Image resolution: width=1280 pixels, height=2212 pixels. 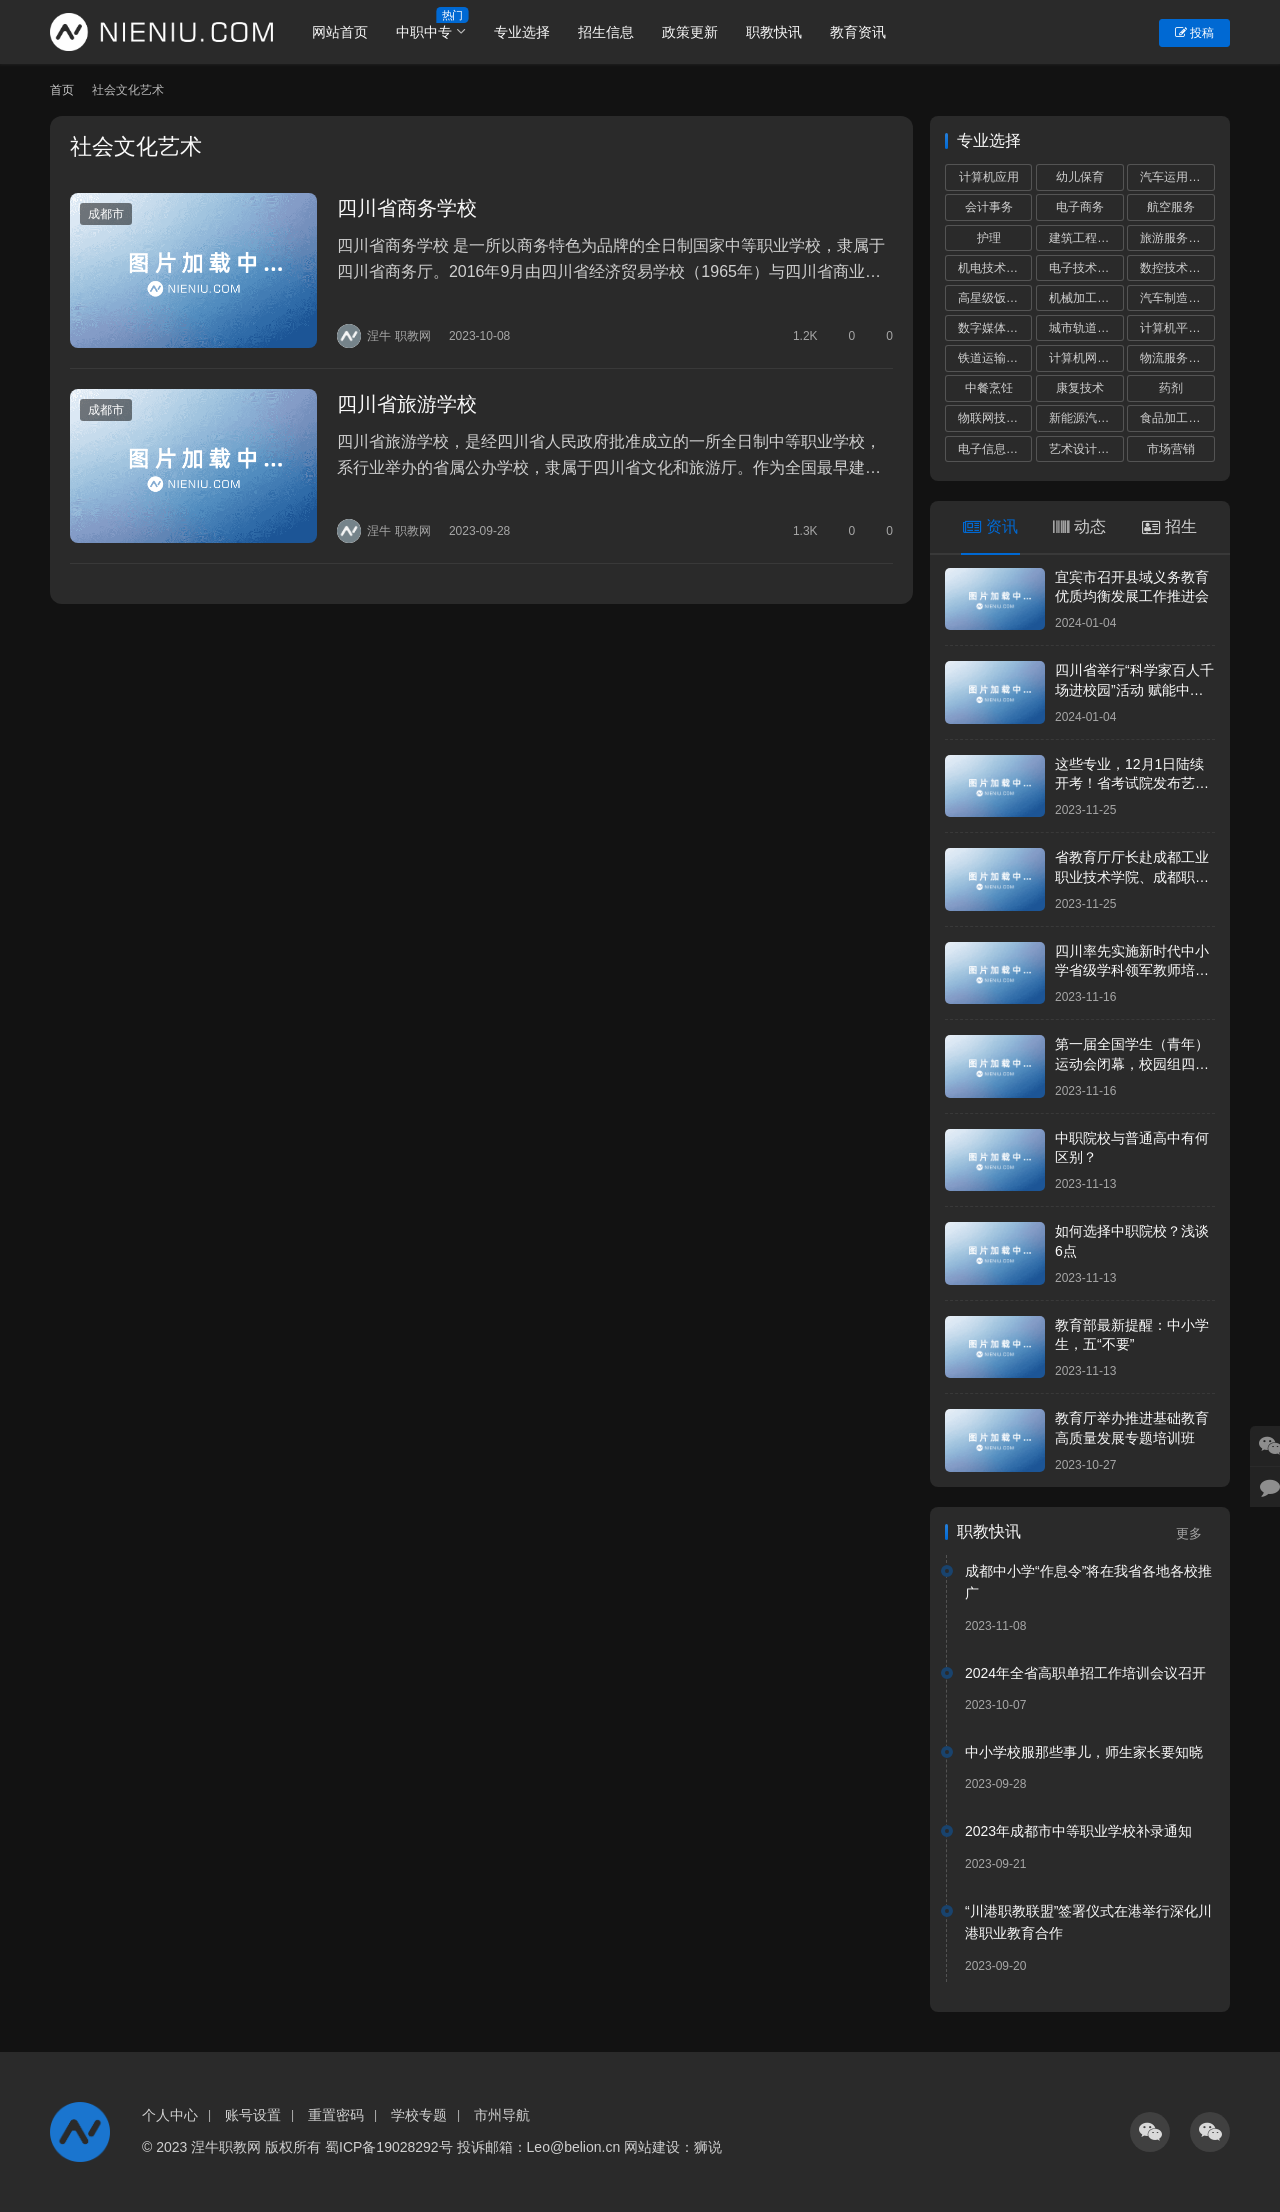 I want to click on 康复技术, so click(x=1080, y=388).